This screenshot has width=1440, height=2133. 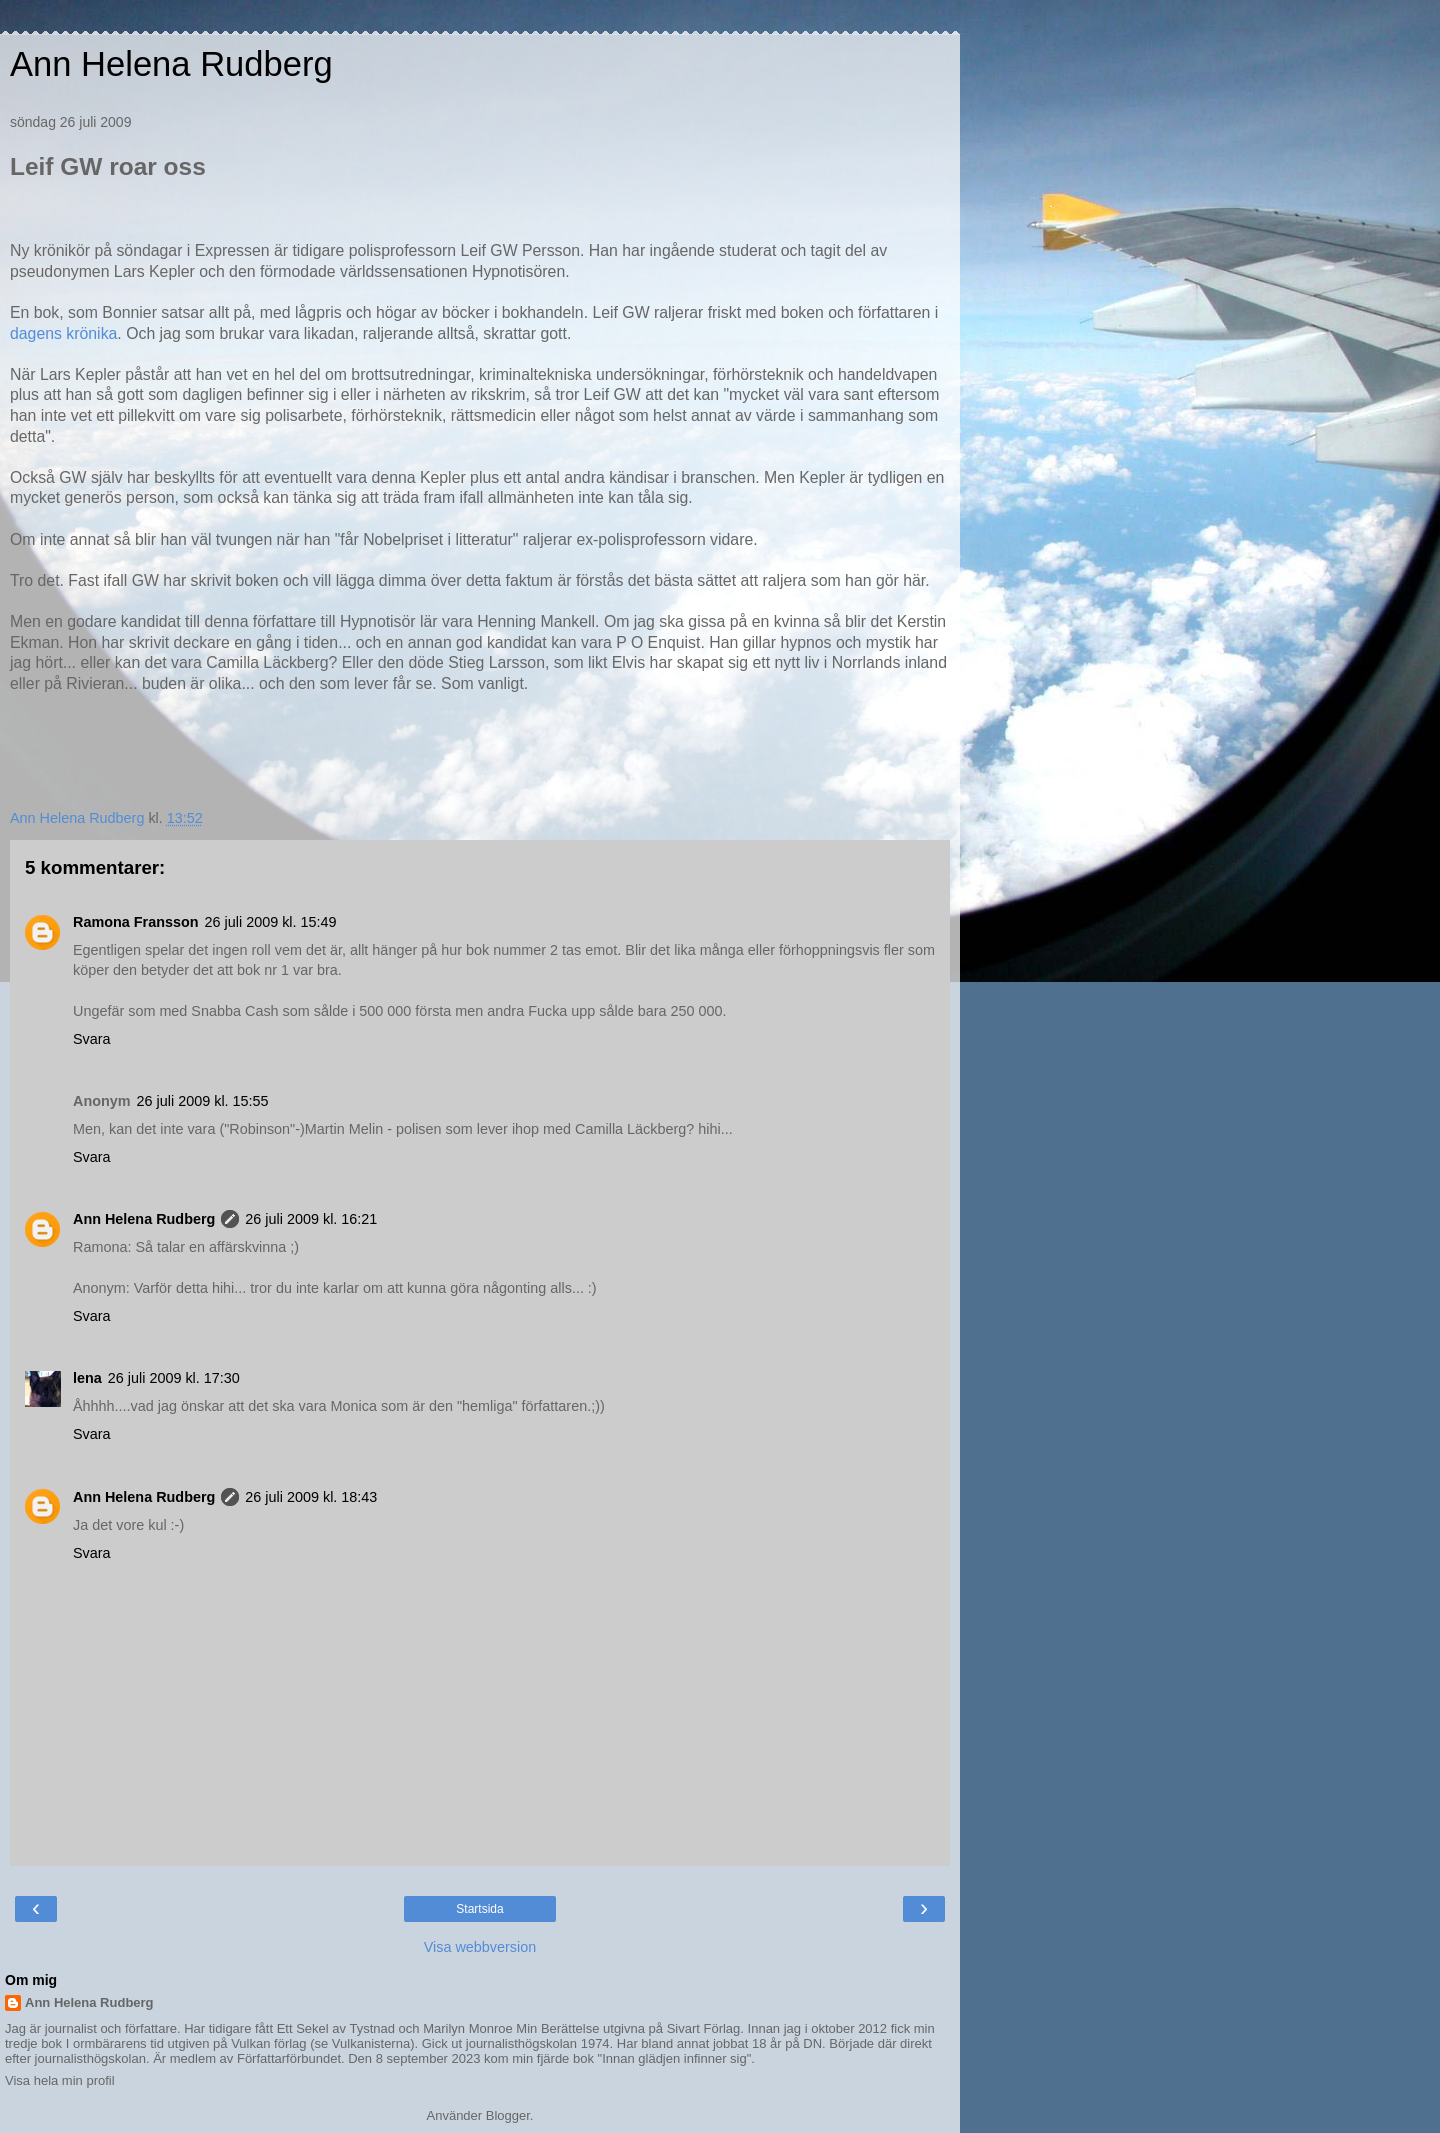 I want to click on 26 juli 2009 kl. 16:21, so click(x=311, y=1219).